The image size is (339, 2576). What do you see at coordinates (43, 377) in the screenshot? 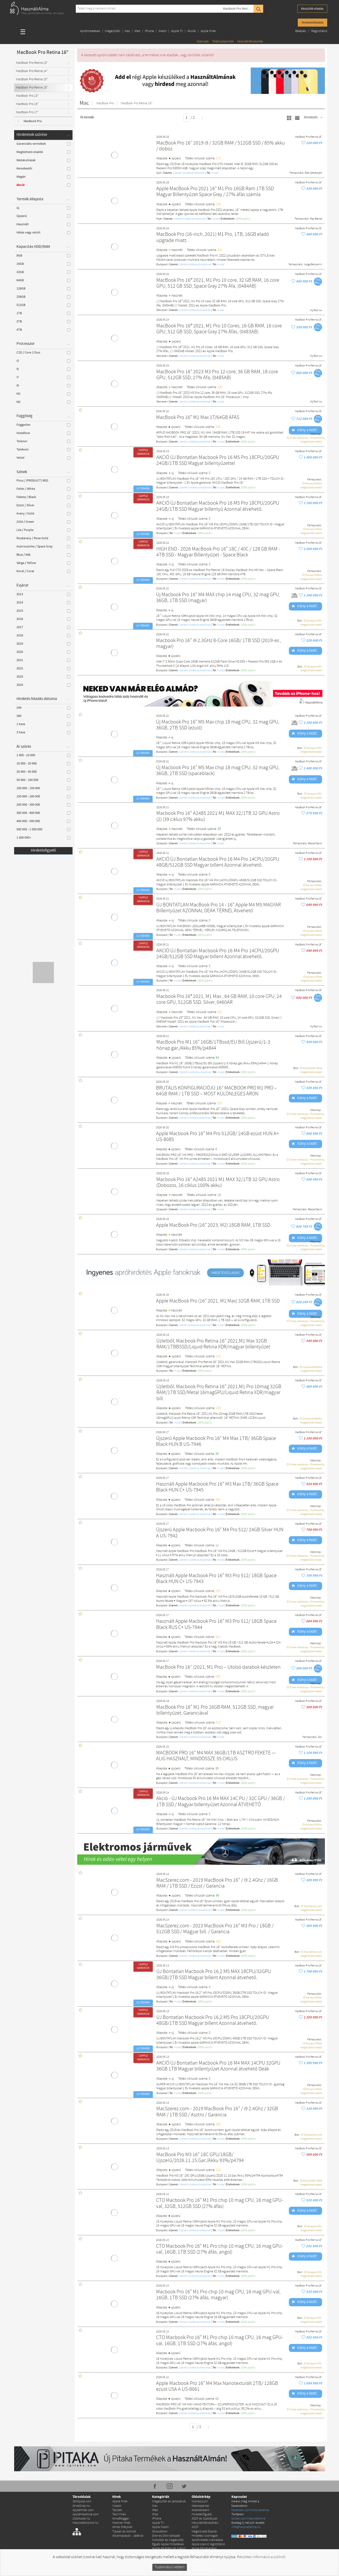
I see `i7` at bounding box center [43, 377].